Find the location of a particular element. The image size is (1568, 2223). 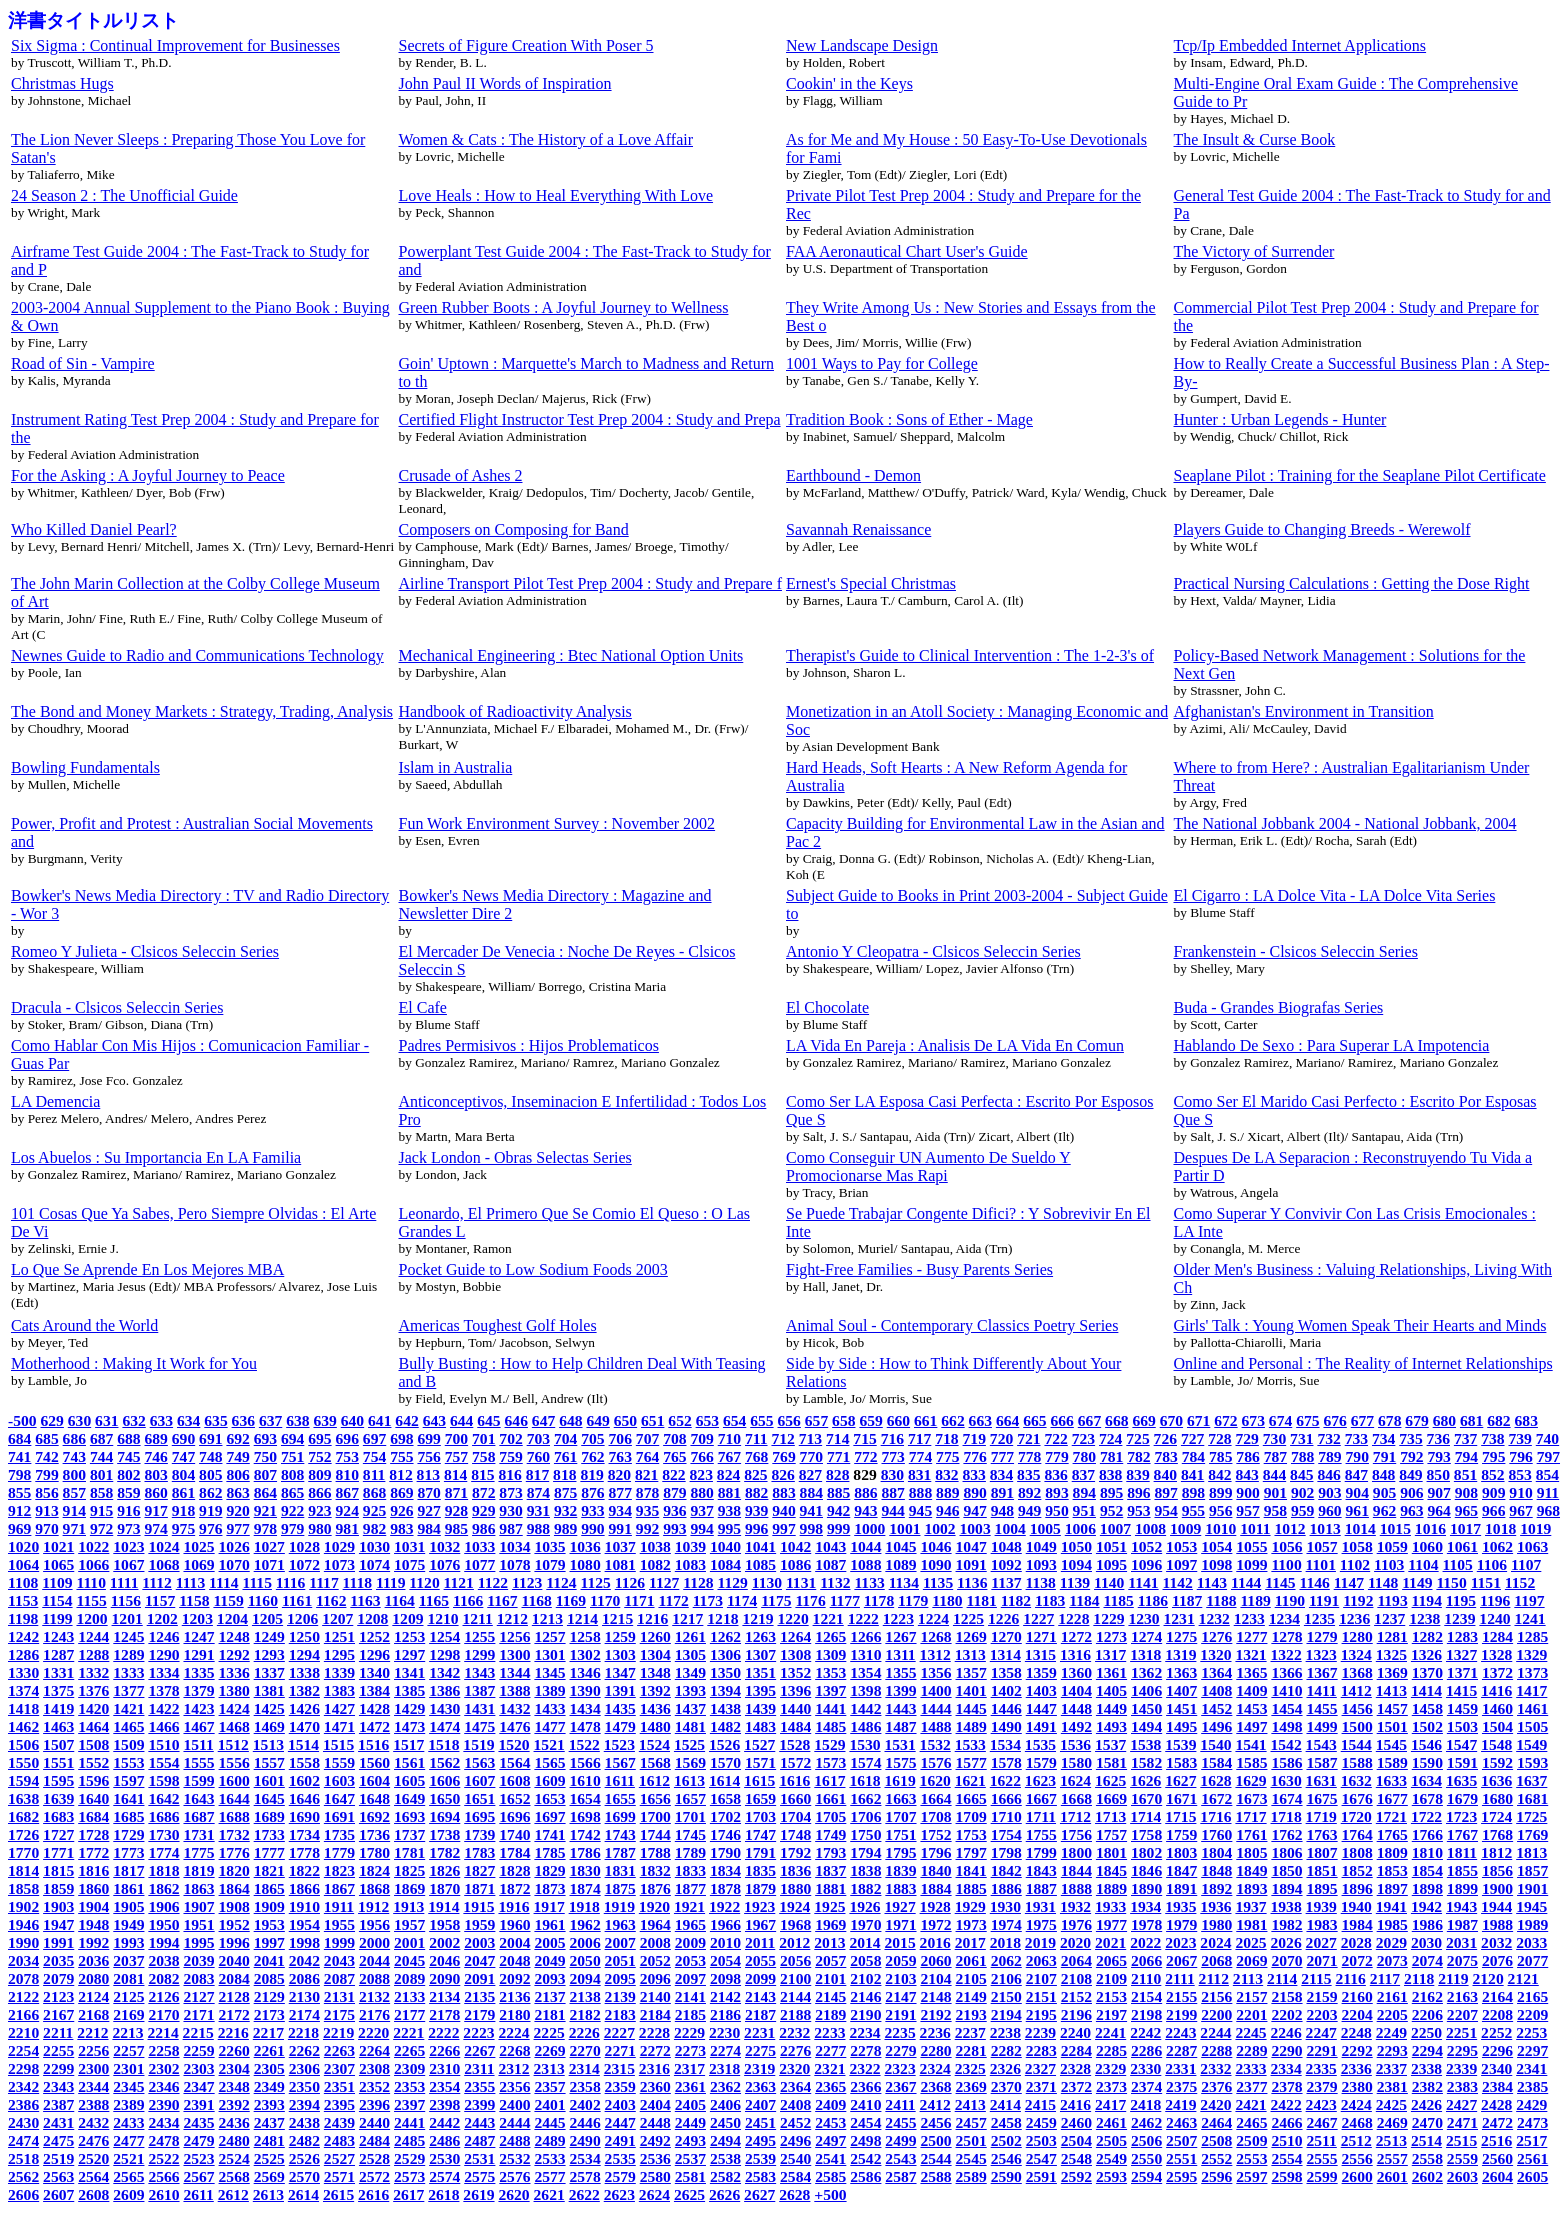

1369 is located at coordinates (1392, 1672).